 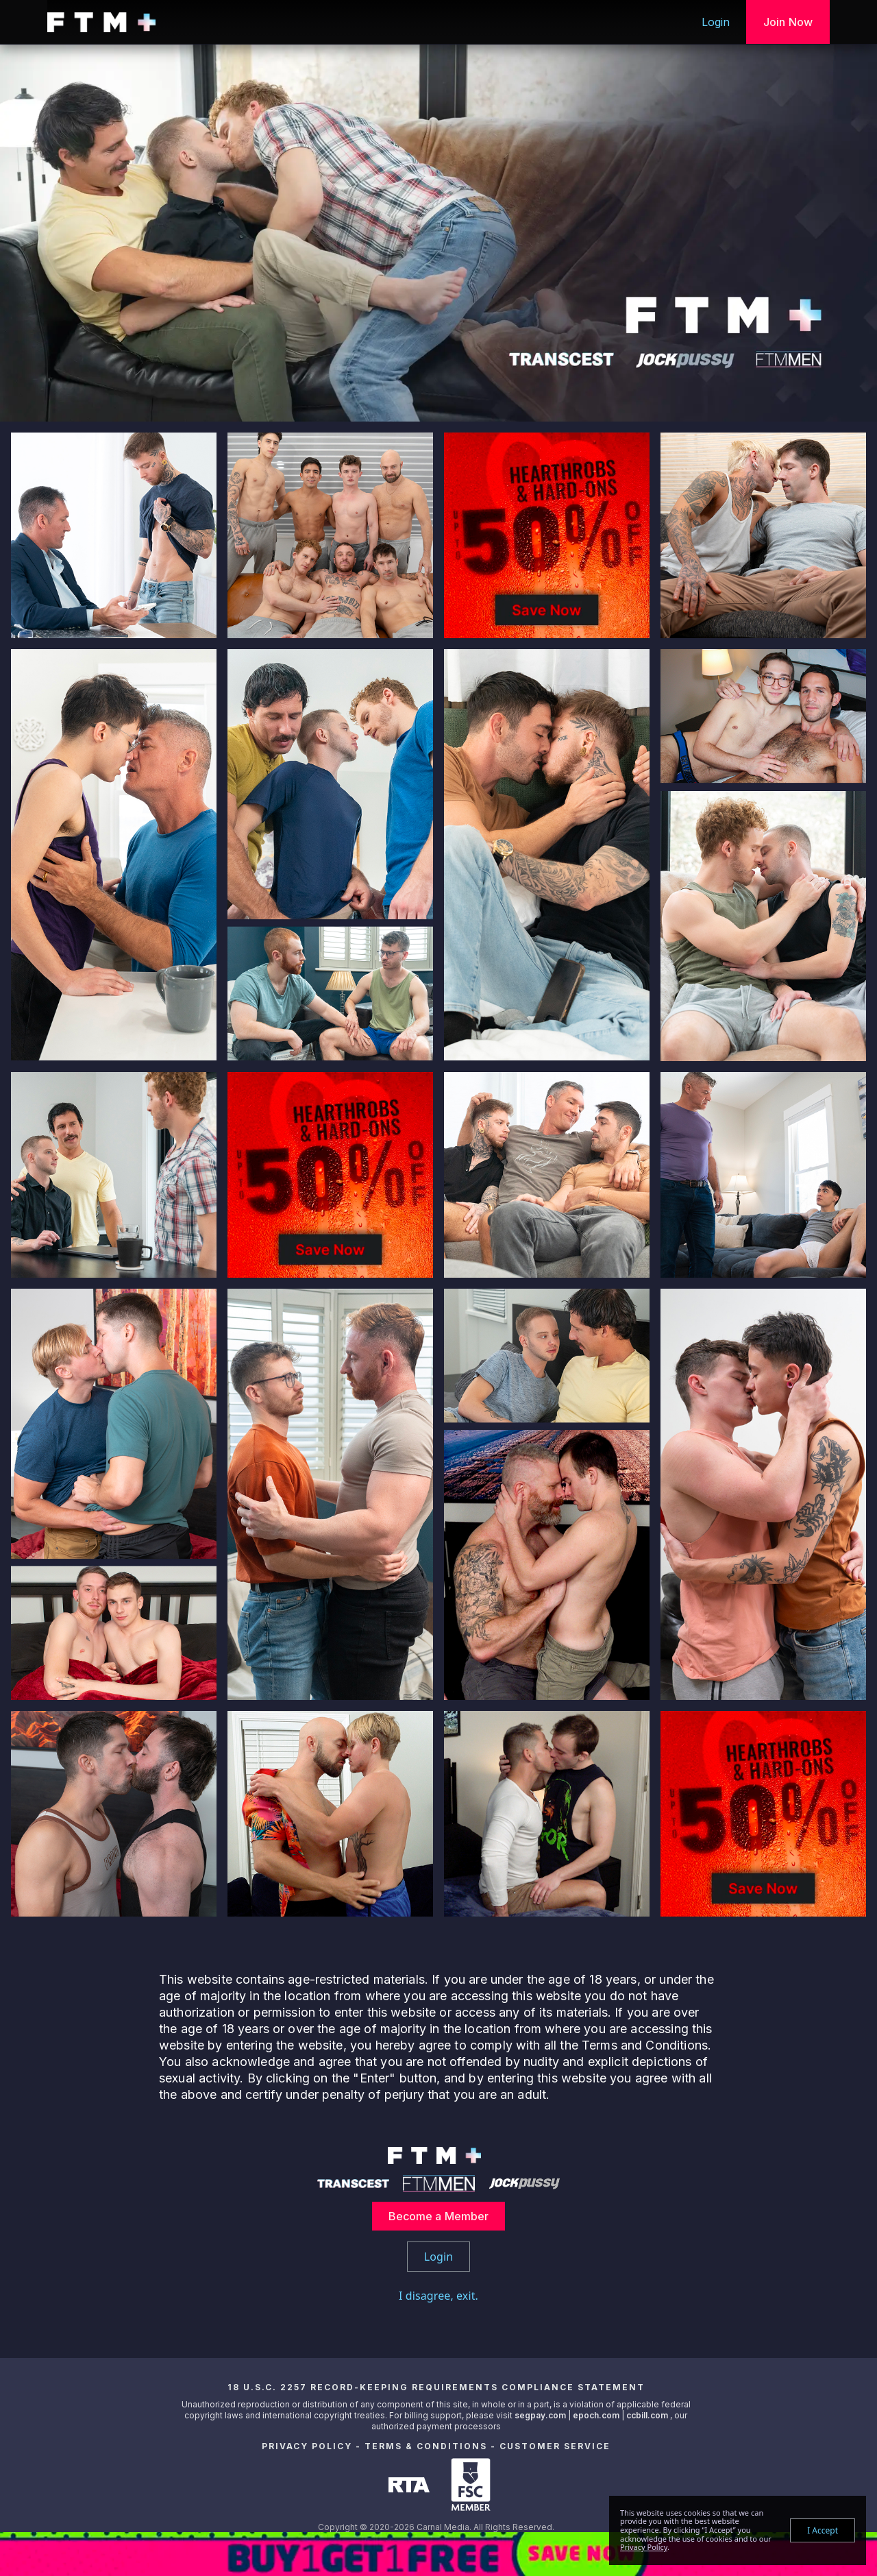 What do you see at coordinates (426, 2446) in the screenshot?
I see `Terms & Conditions` at bounding box center [426, 2446].